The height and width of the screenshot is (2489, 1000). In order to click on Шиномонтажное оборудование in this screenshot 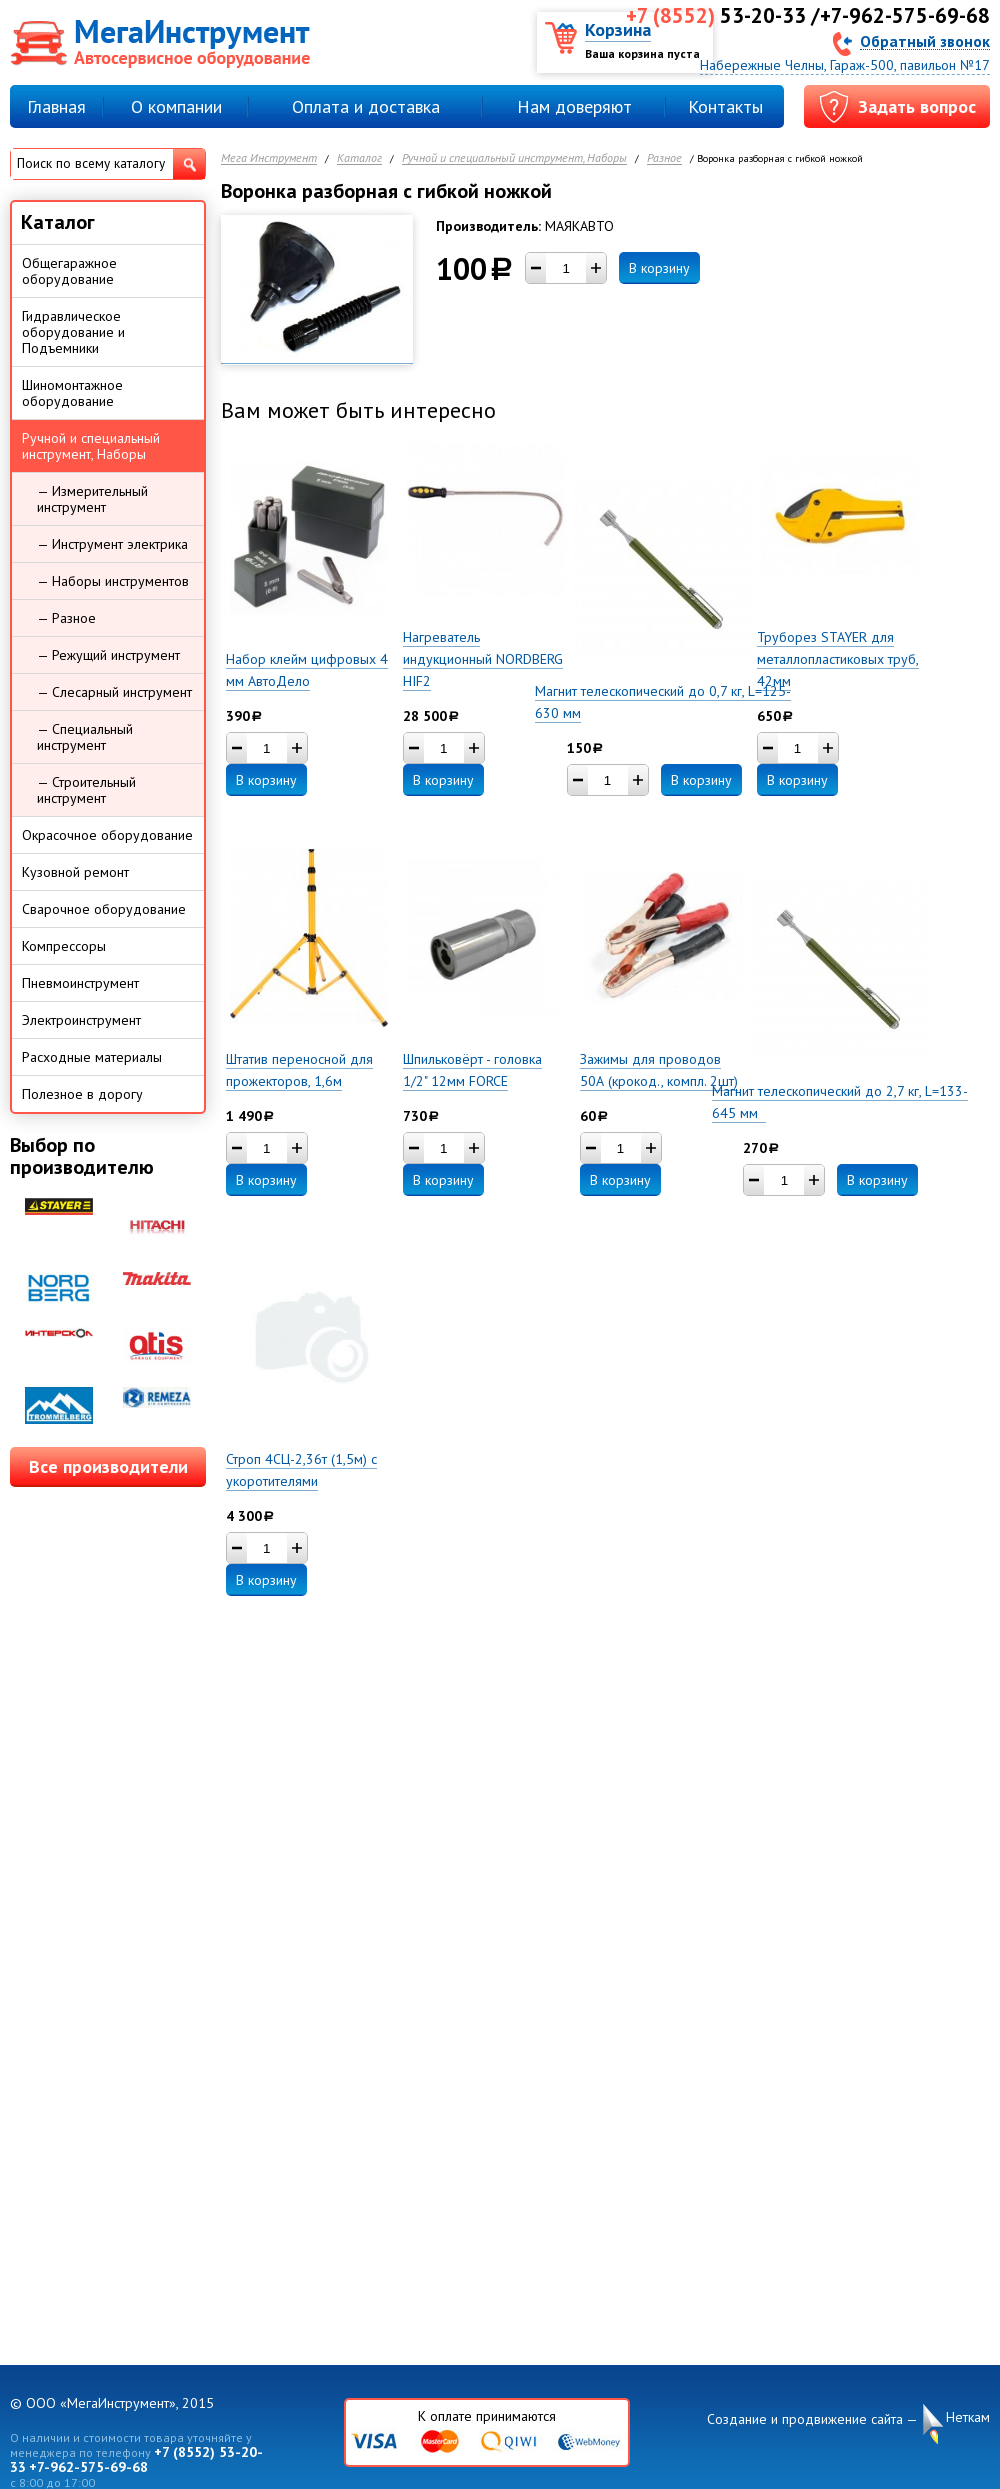, I will do `click(72, 393)`.